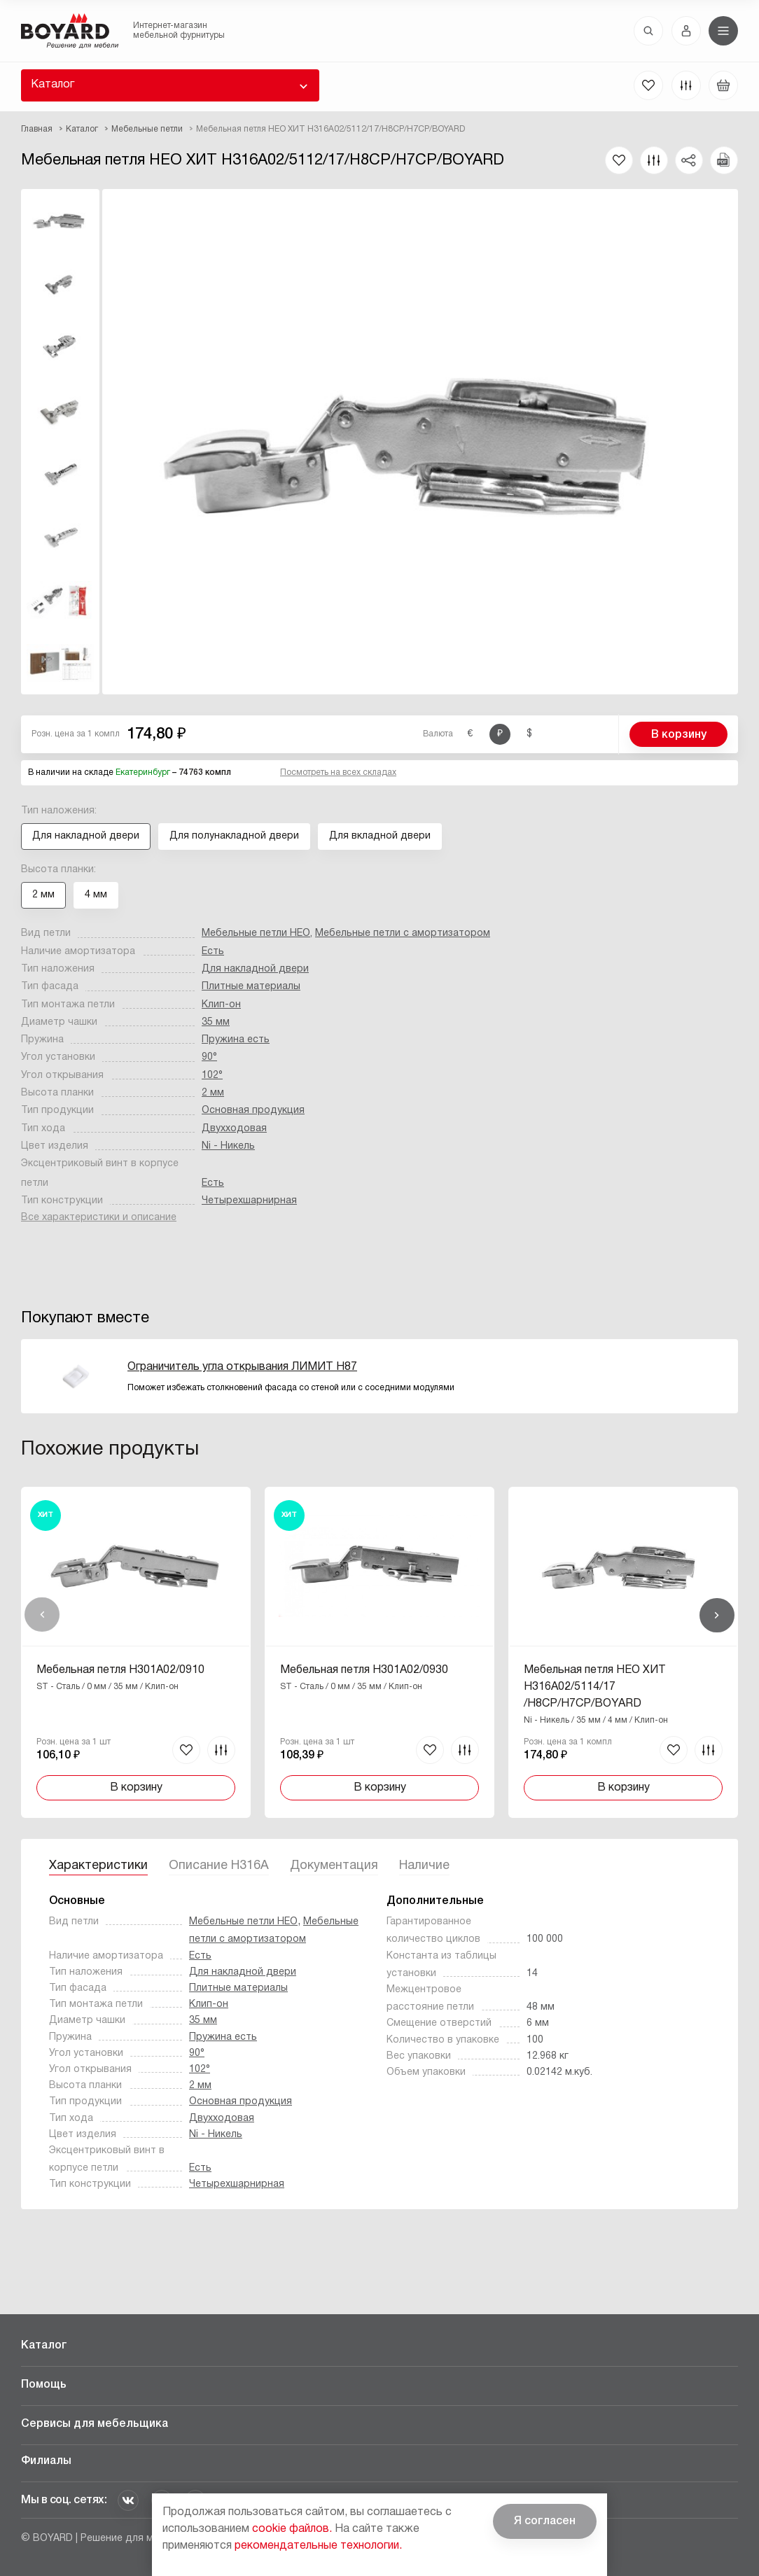  I want to click on Вперед [Next], so click(716, 1614).